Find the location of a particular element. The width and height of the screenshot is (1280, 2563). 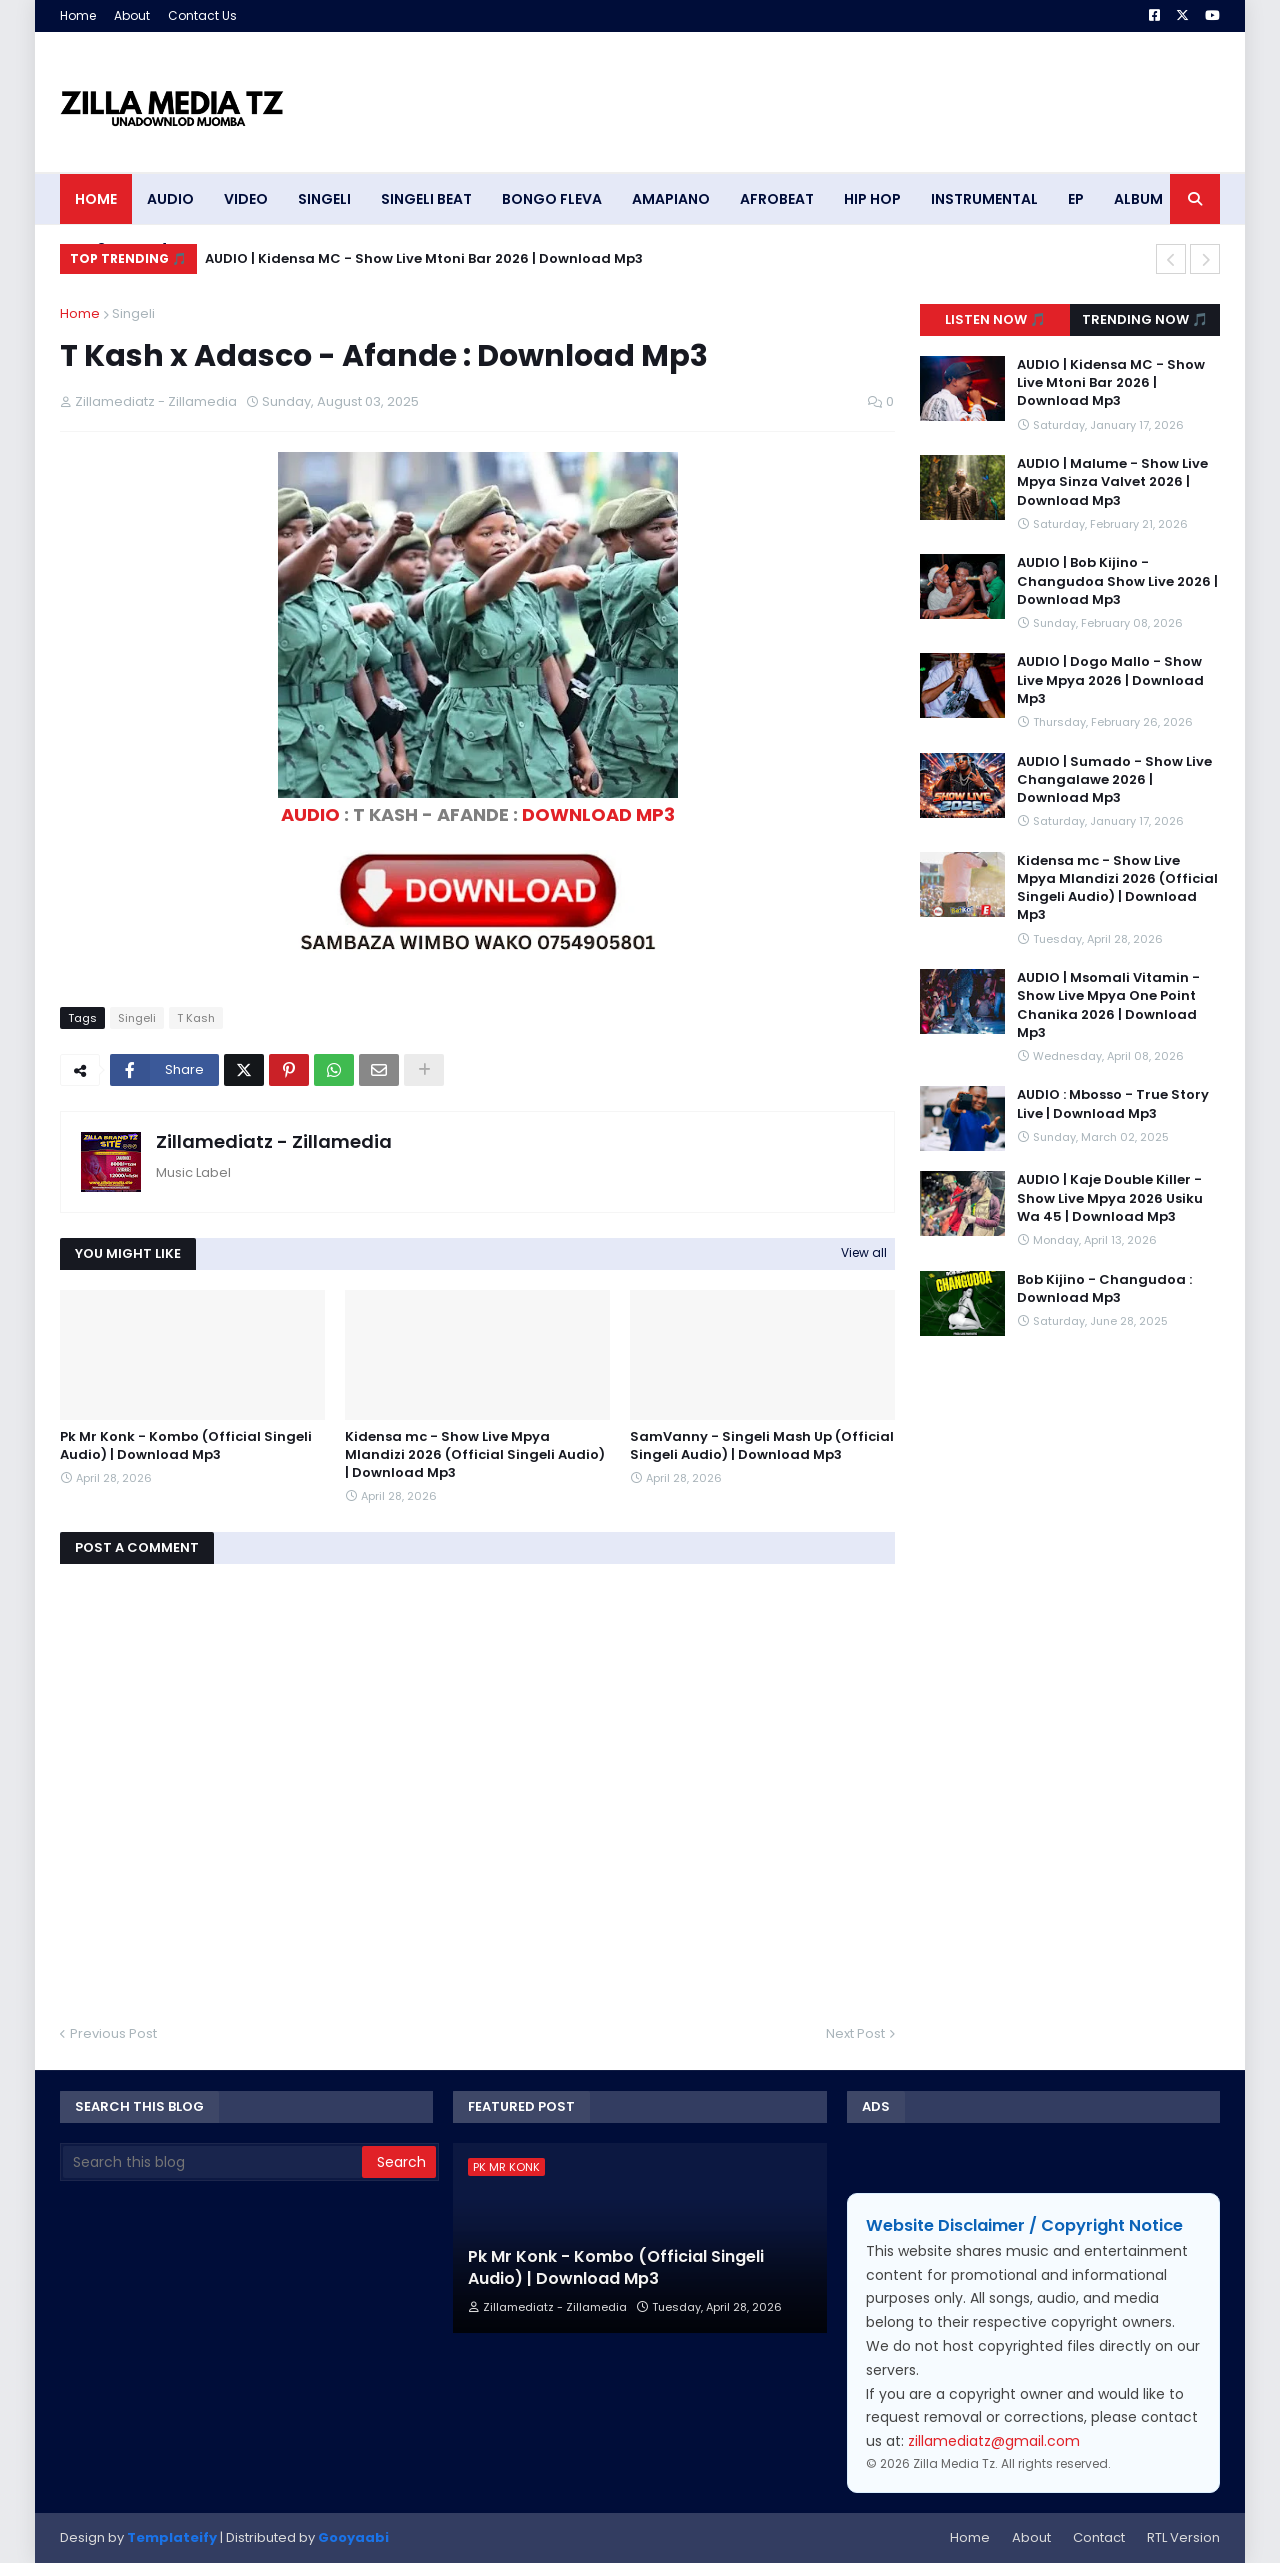

Trending Now 🎵 is located at coordinates (1145, 319).